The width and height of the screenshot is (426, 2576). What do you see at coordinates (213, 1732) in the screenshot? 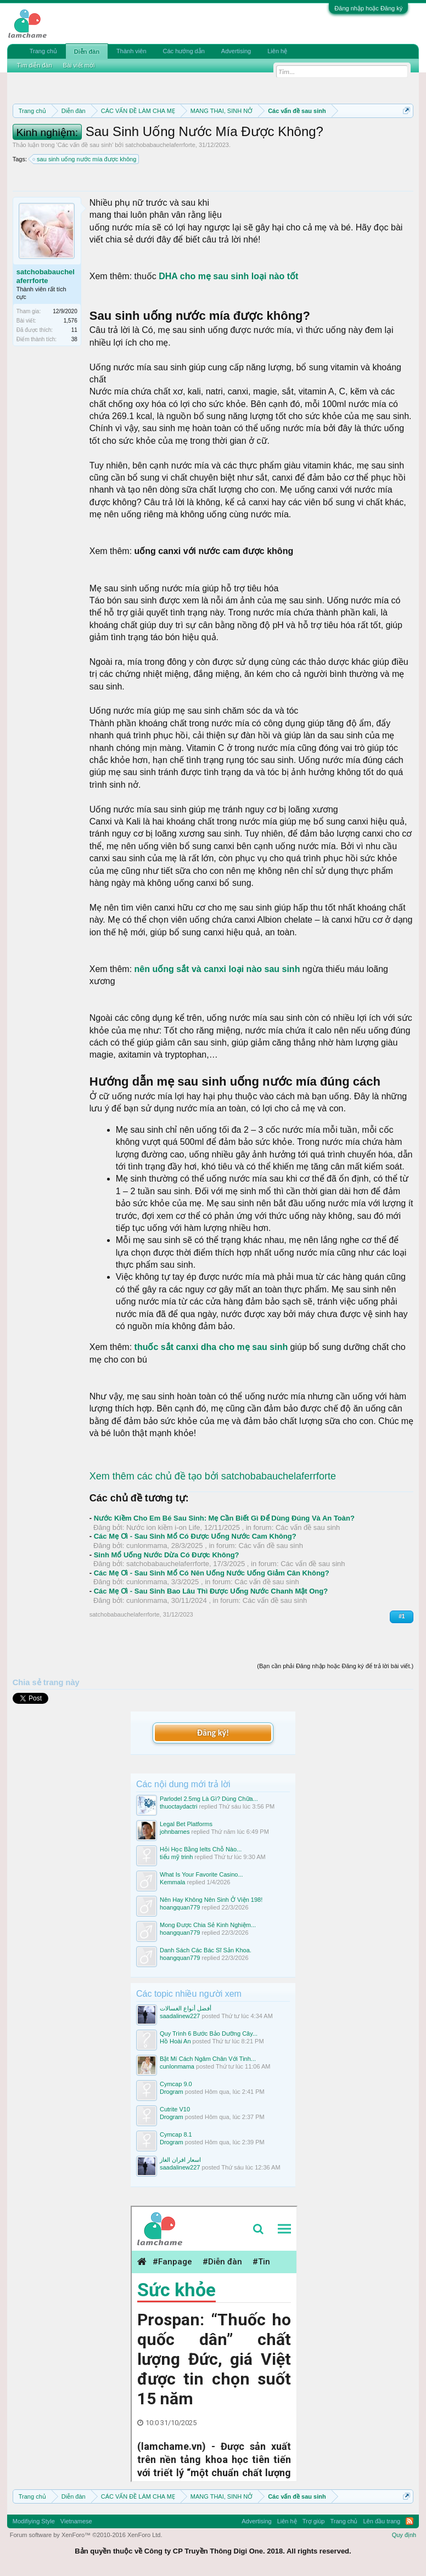
I see `Đăng ký!` at bounding box center [213, 1732].